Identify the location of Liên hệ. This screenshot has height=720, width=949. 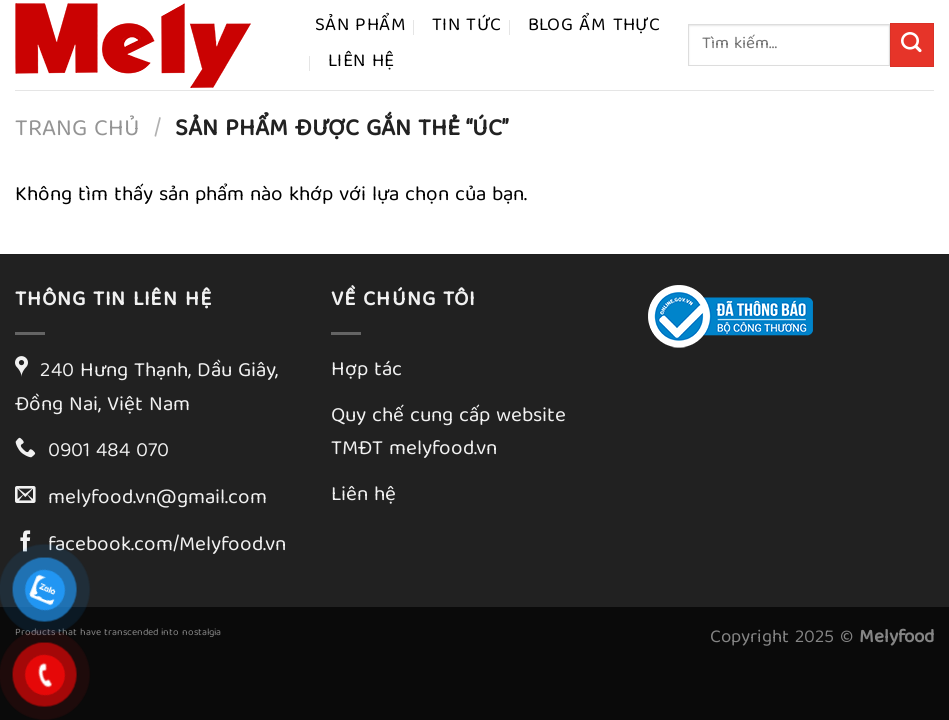
(361, 62).